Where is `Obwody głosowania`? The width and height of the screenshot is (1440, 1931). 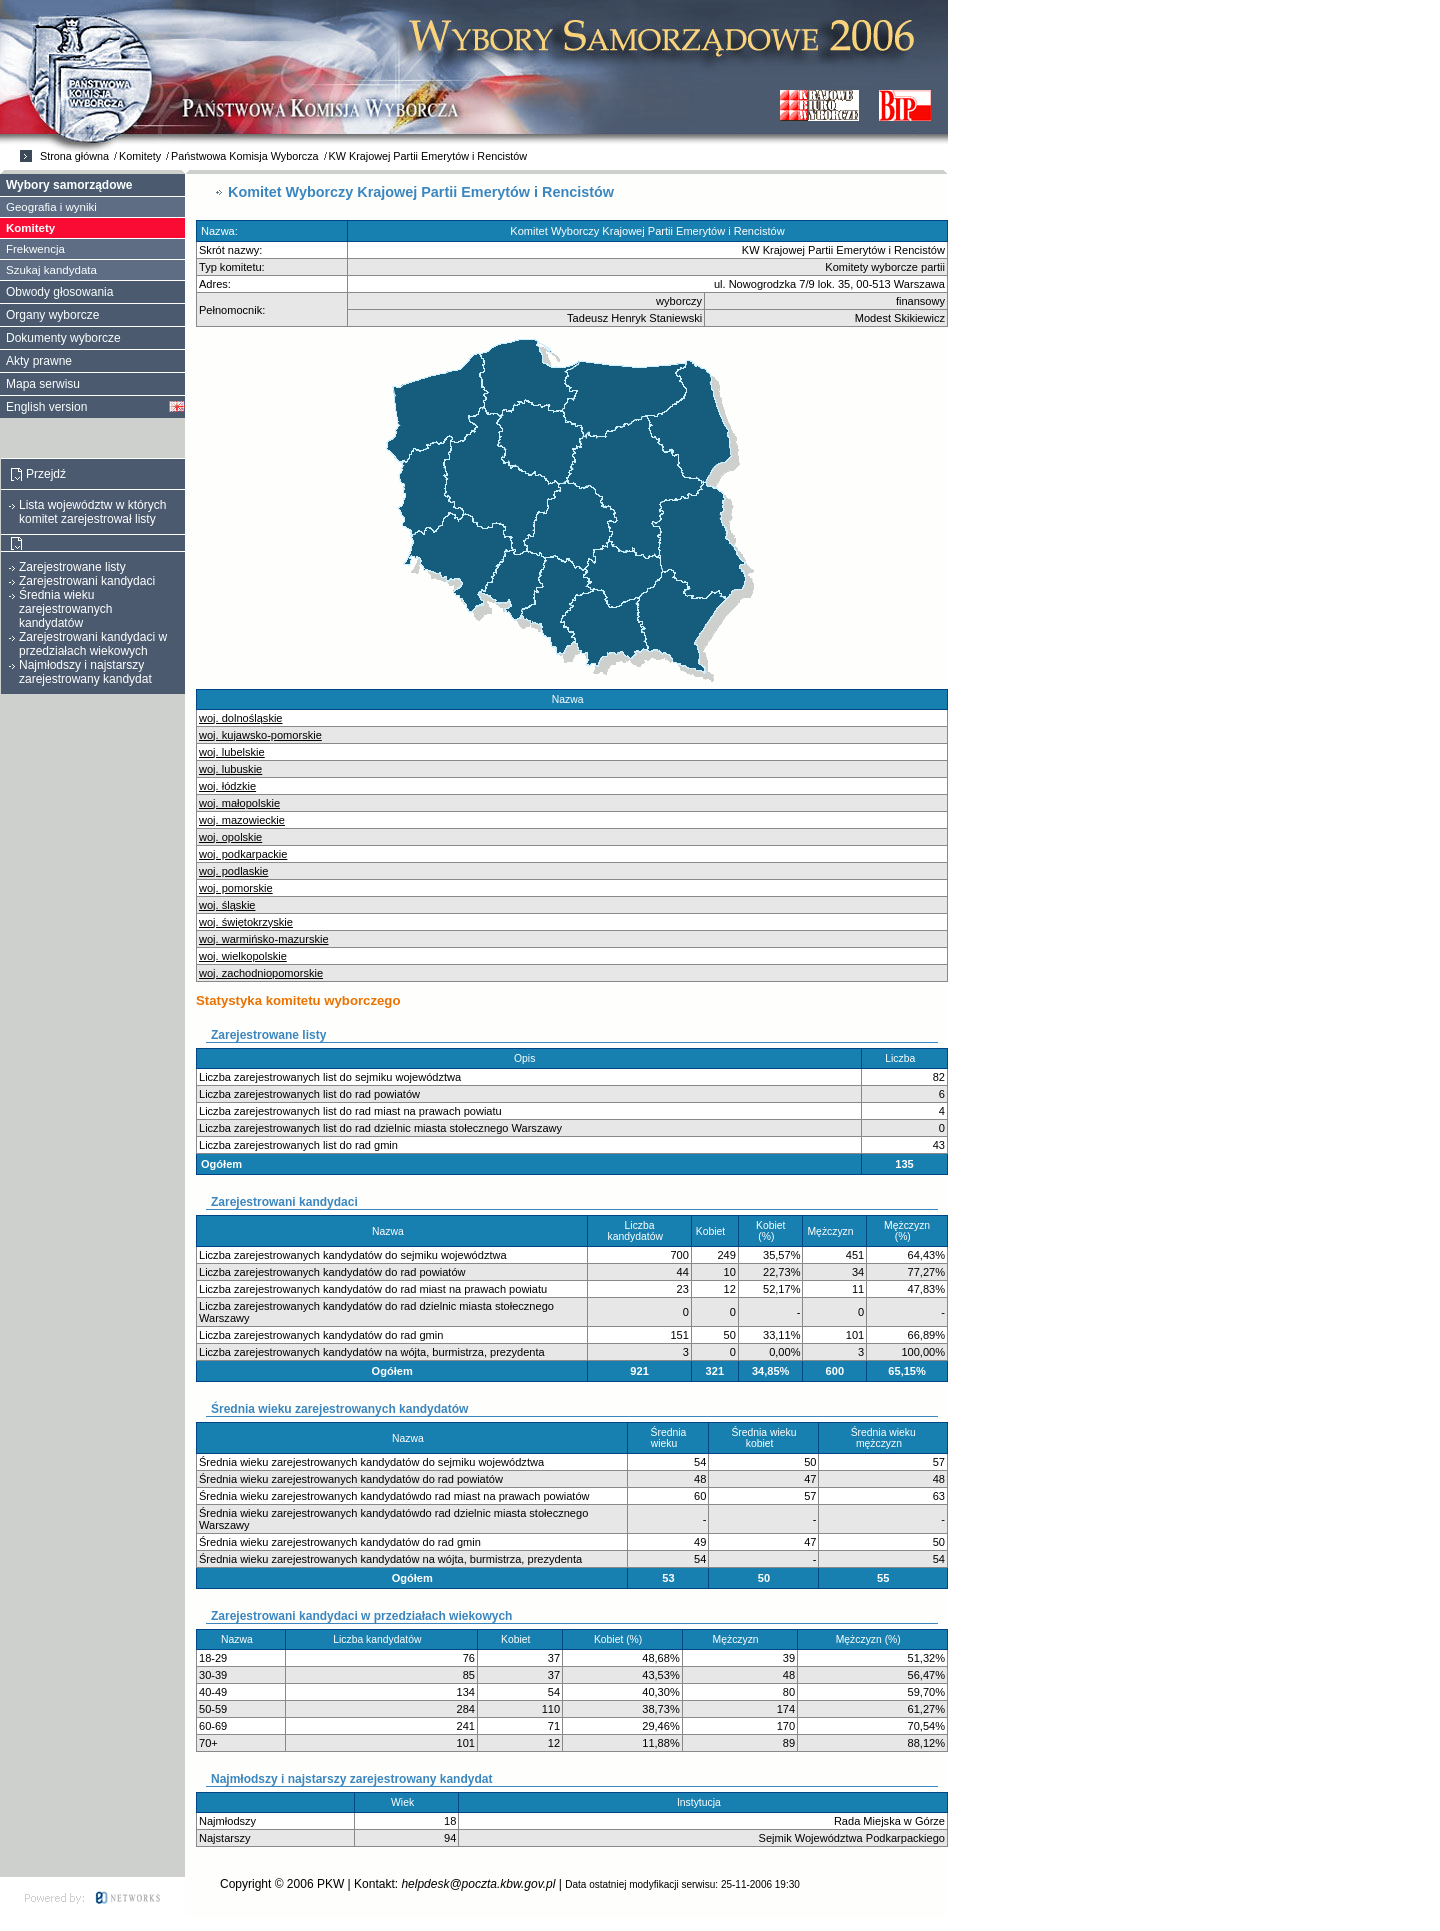 Obwody głosowania is located at coordinates (59, 292).